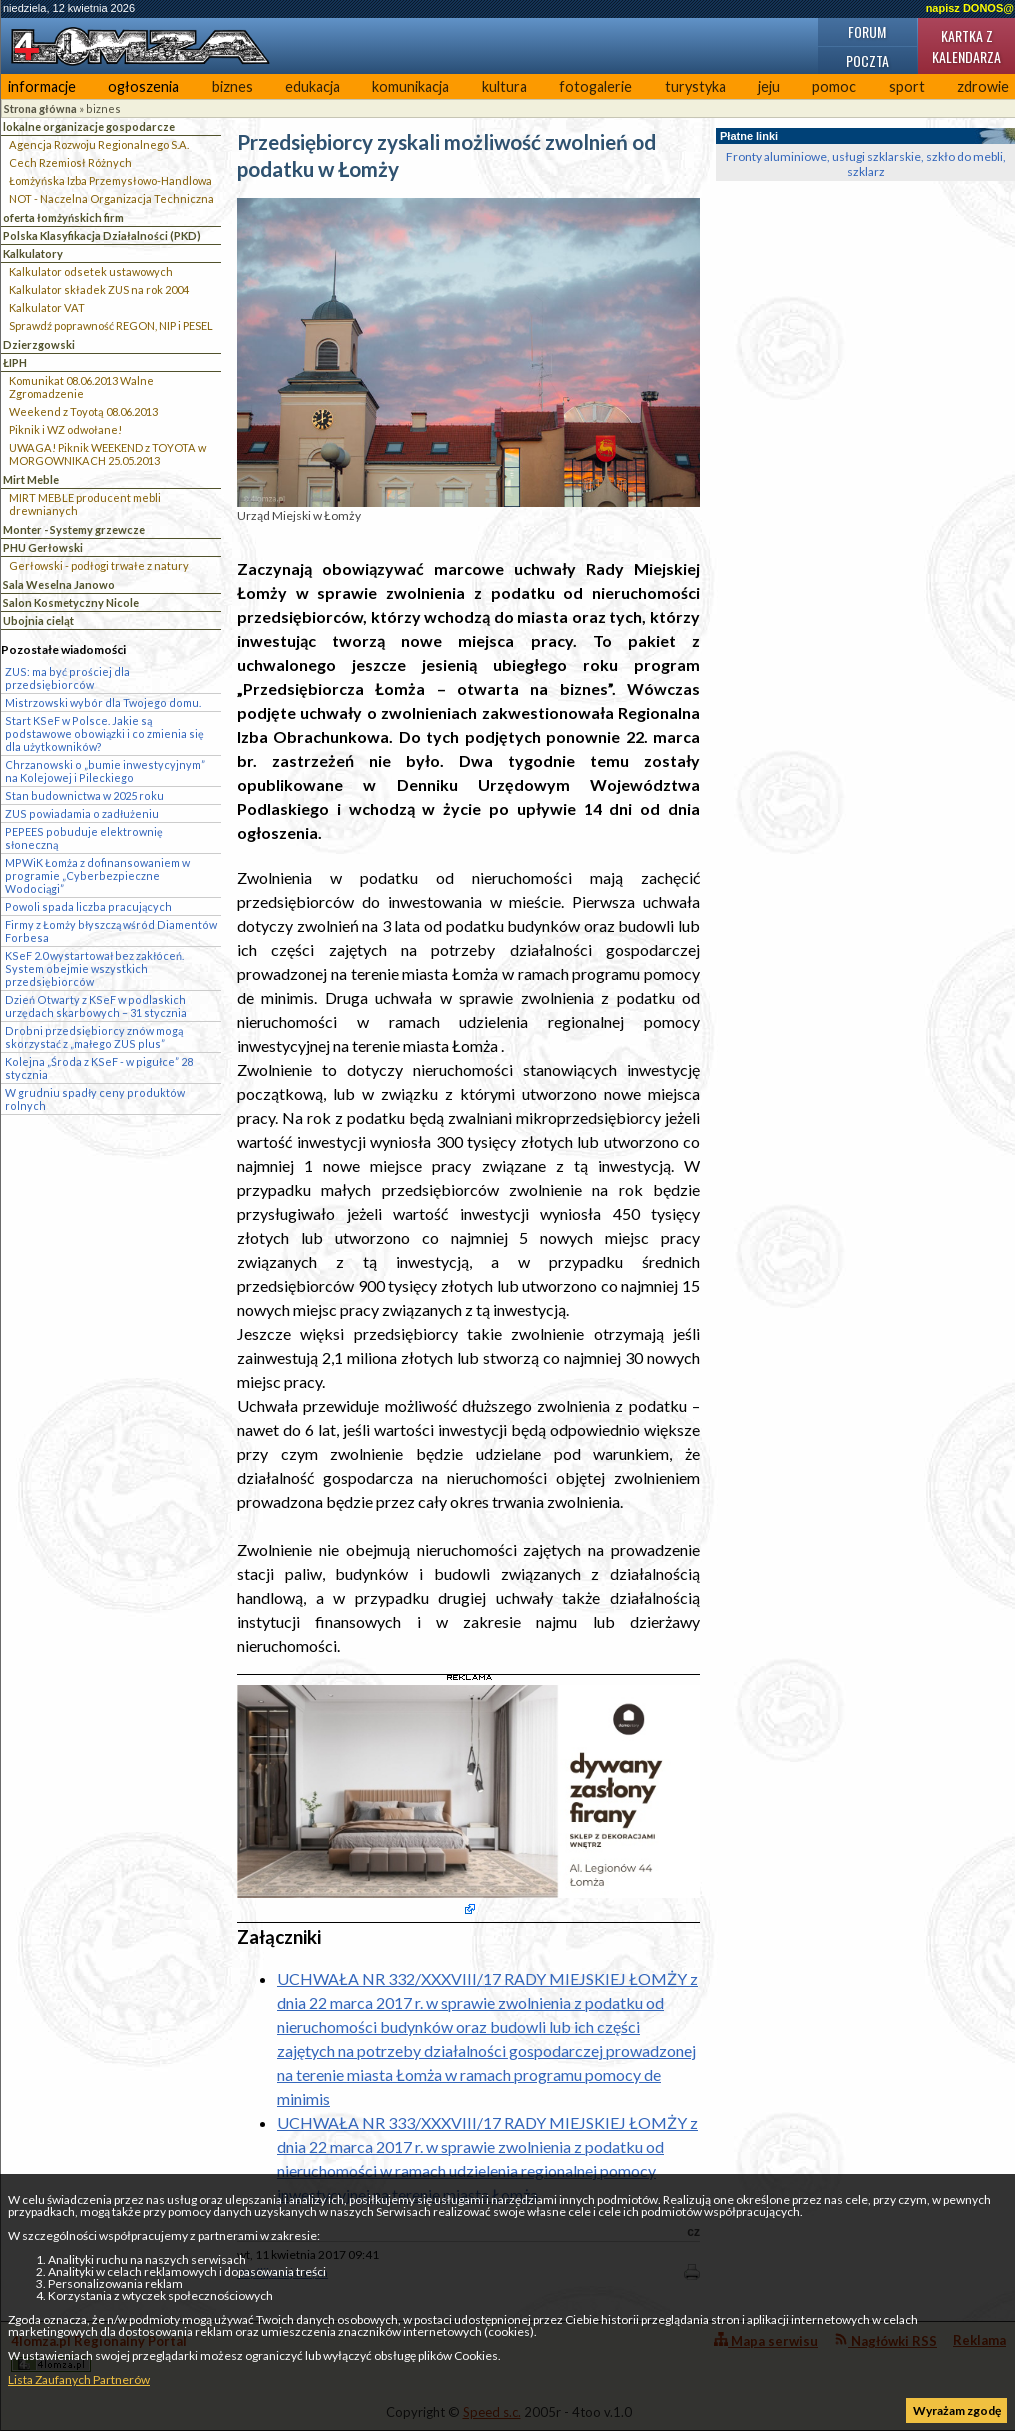  What do you see at coordinates (99, 565) in the screenshot?
I see `Gerłowski - podłogi trwałe z natury` at bounding box center [99, 565].